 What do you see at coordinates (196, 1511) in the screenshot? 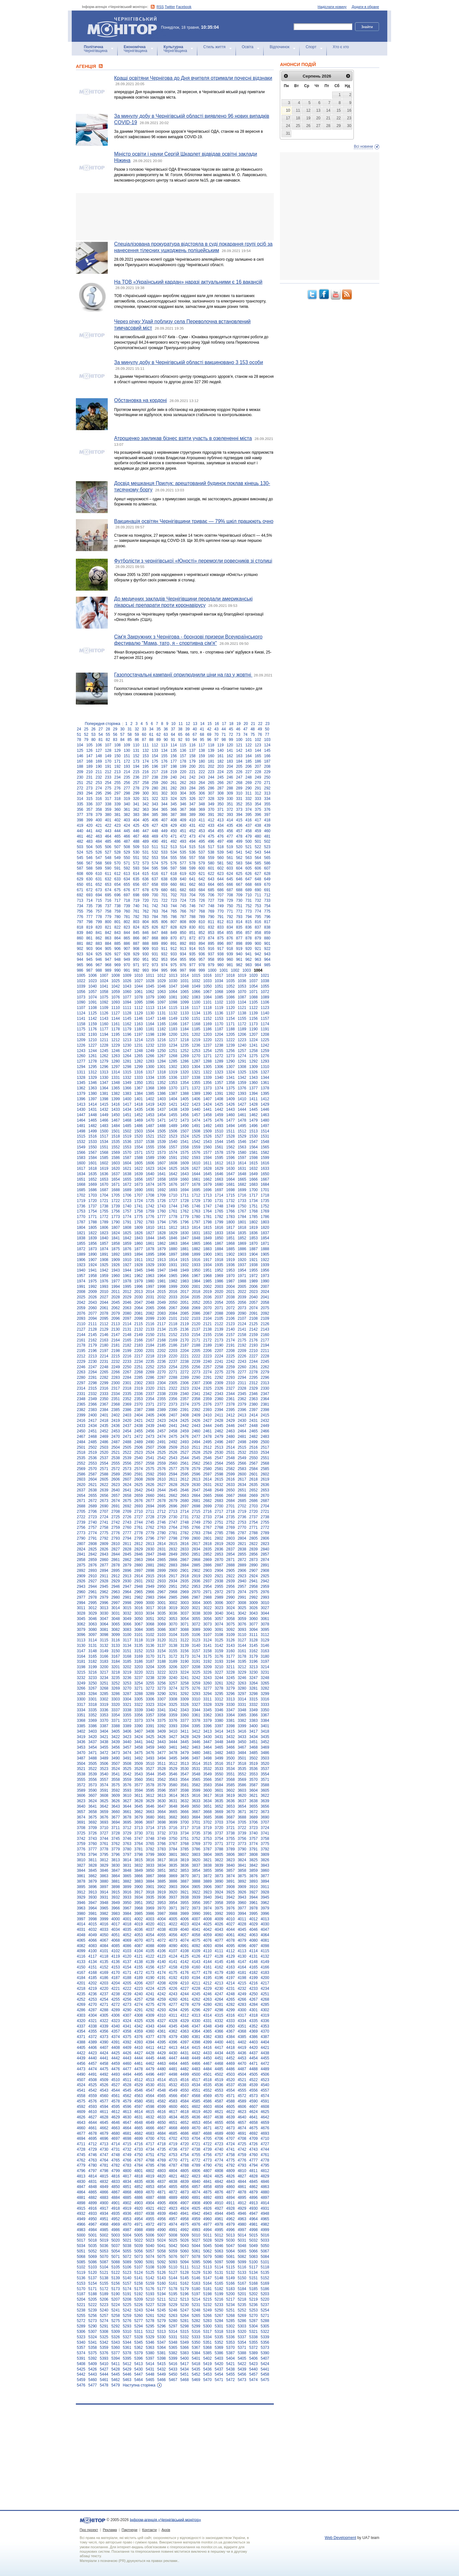
I see `2715` at bounding box center [196, 1511].